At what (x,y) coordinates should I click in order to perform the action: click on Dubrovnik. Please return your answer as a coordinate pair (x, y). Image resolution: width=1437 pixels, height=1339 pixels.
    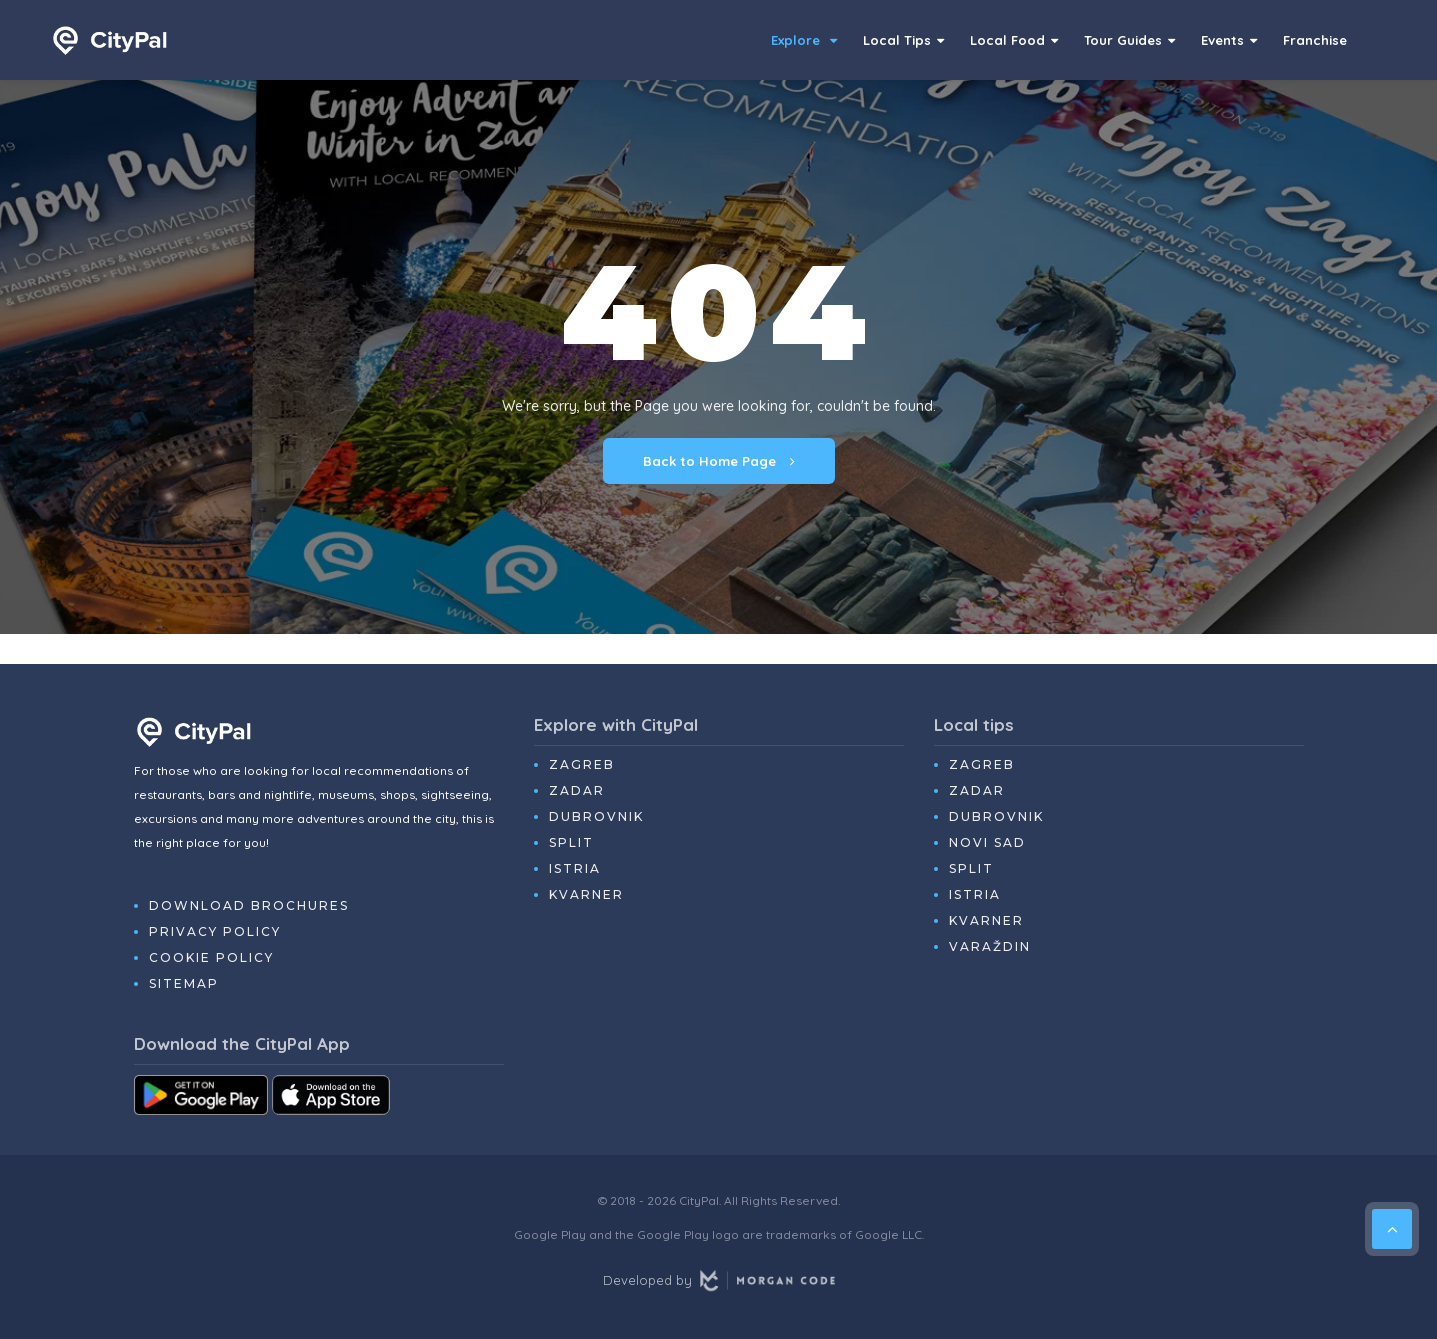
    Looking at the image, I should click on (596, 816).